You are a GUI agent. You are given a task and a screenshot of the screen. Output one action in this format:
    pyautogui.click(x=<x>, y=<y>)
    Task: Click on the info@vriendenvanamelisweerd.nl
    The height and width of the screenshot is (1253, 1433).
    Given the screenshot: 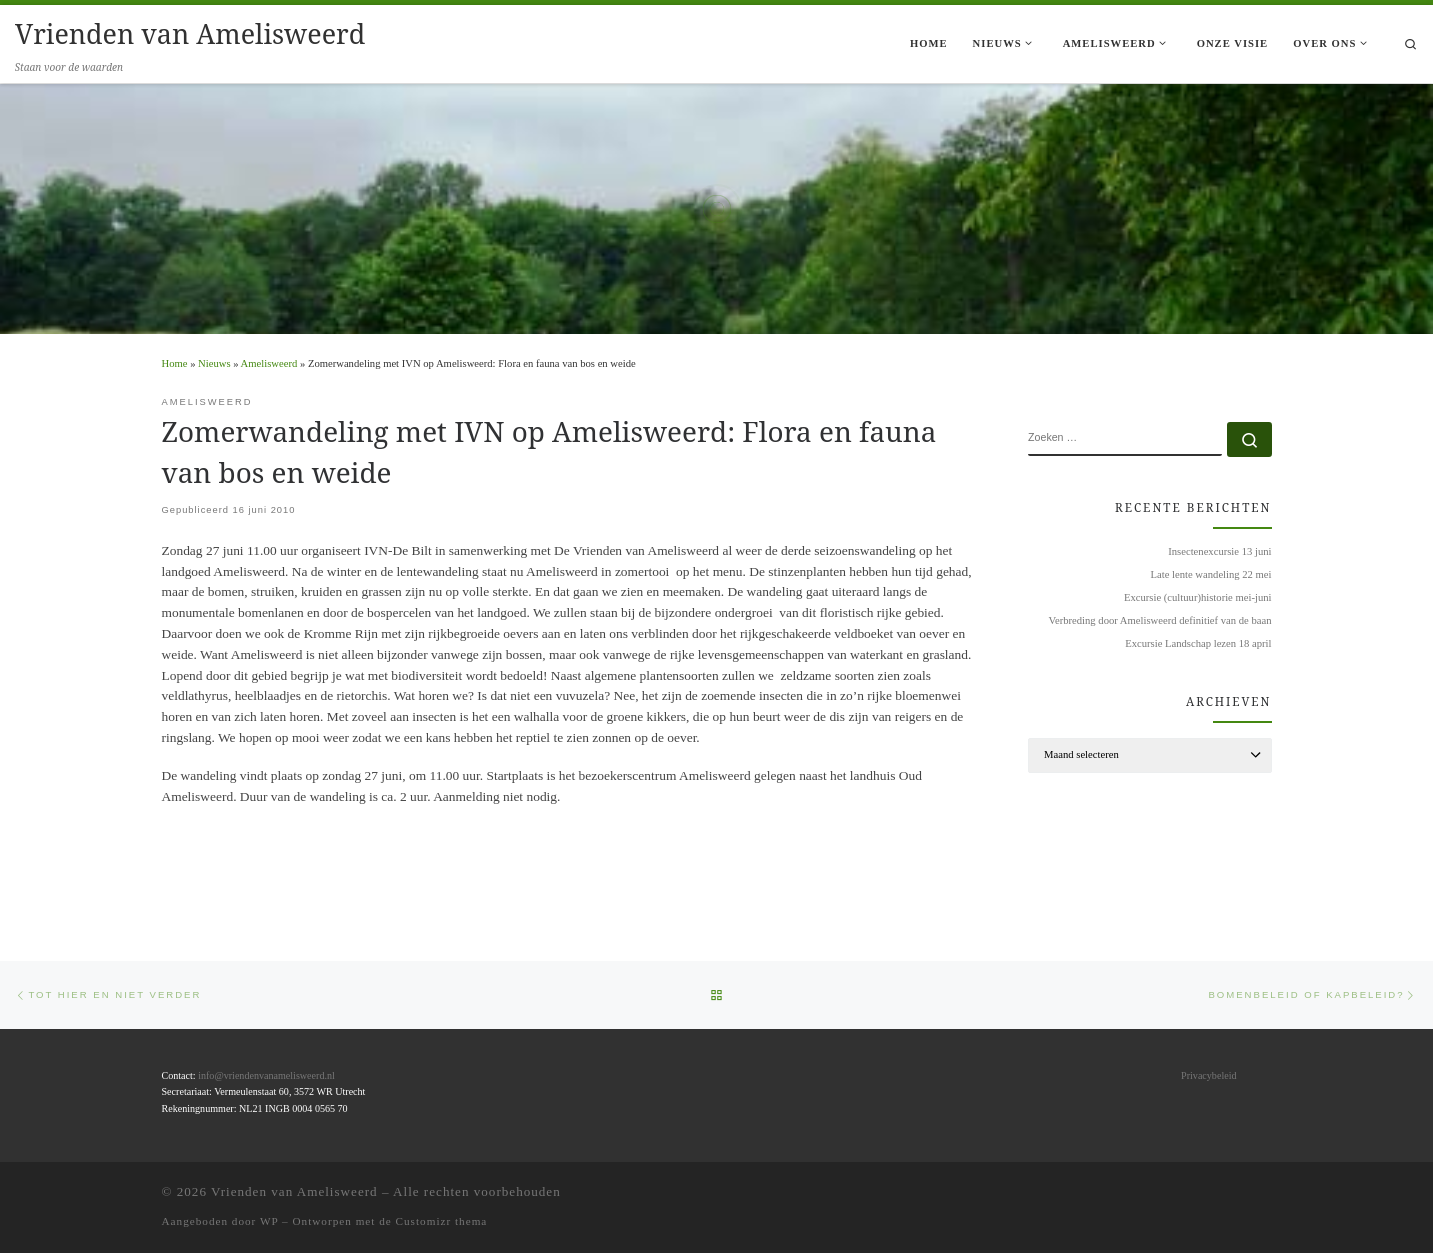 What is the action you would take?
    pyautogui.click(x=266, y=1075)
    